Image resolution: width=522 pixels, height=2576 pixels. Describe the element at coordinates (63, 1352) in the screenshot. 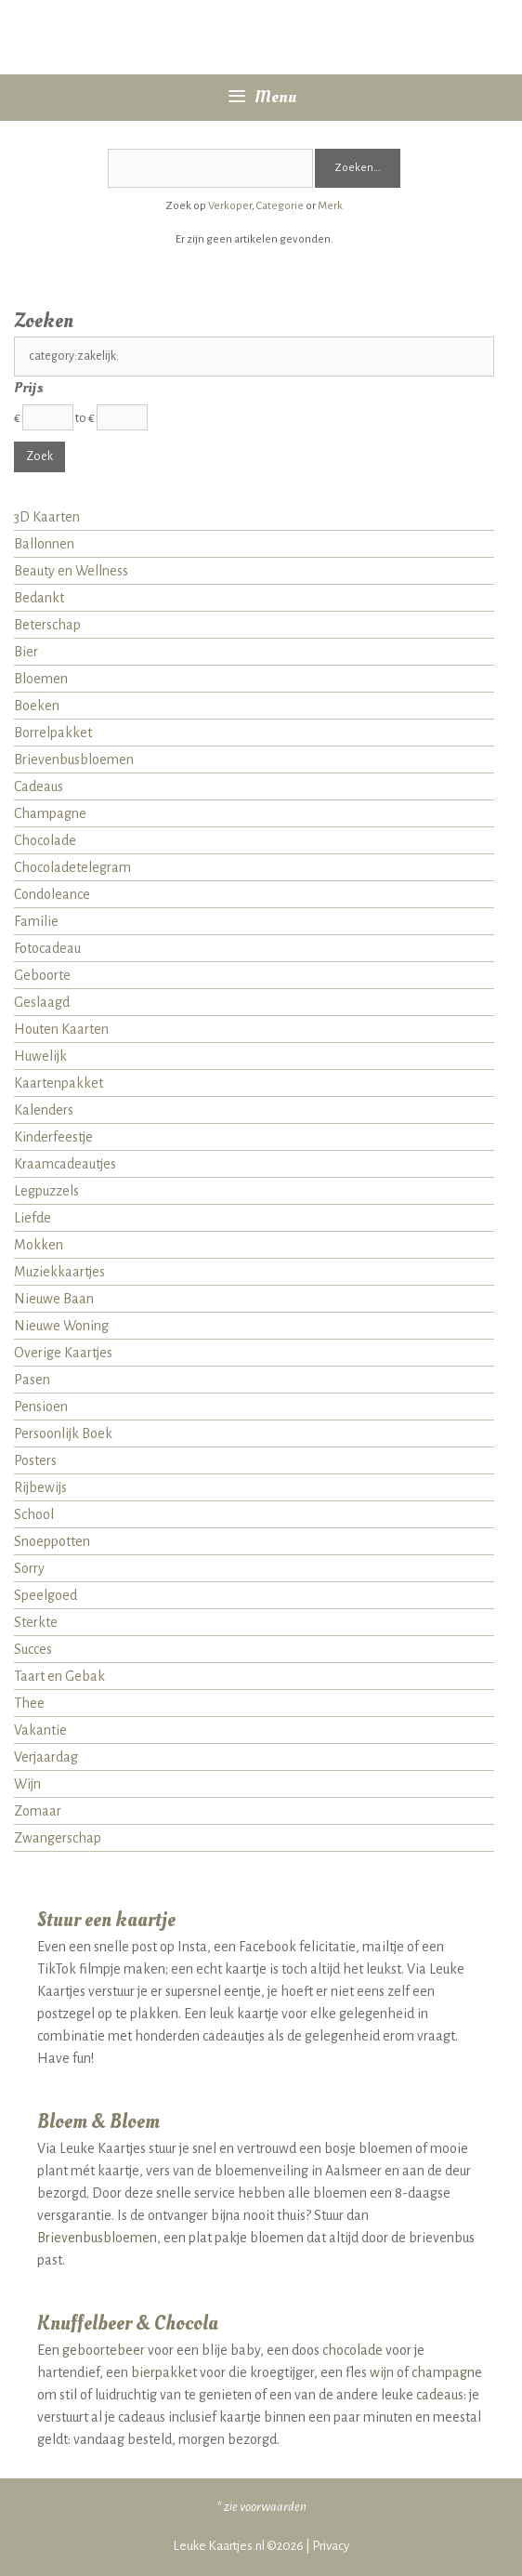

I see `Overige Kaartjes` at that location.